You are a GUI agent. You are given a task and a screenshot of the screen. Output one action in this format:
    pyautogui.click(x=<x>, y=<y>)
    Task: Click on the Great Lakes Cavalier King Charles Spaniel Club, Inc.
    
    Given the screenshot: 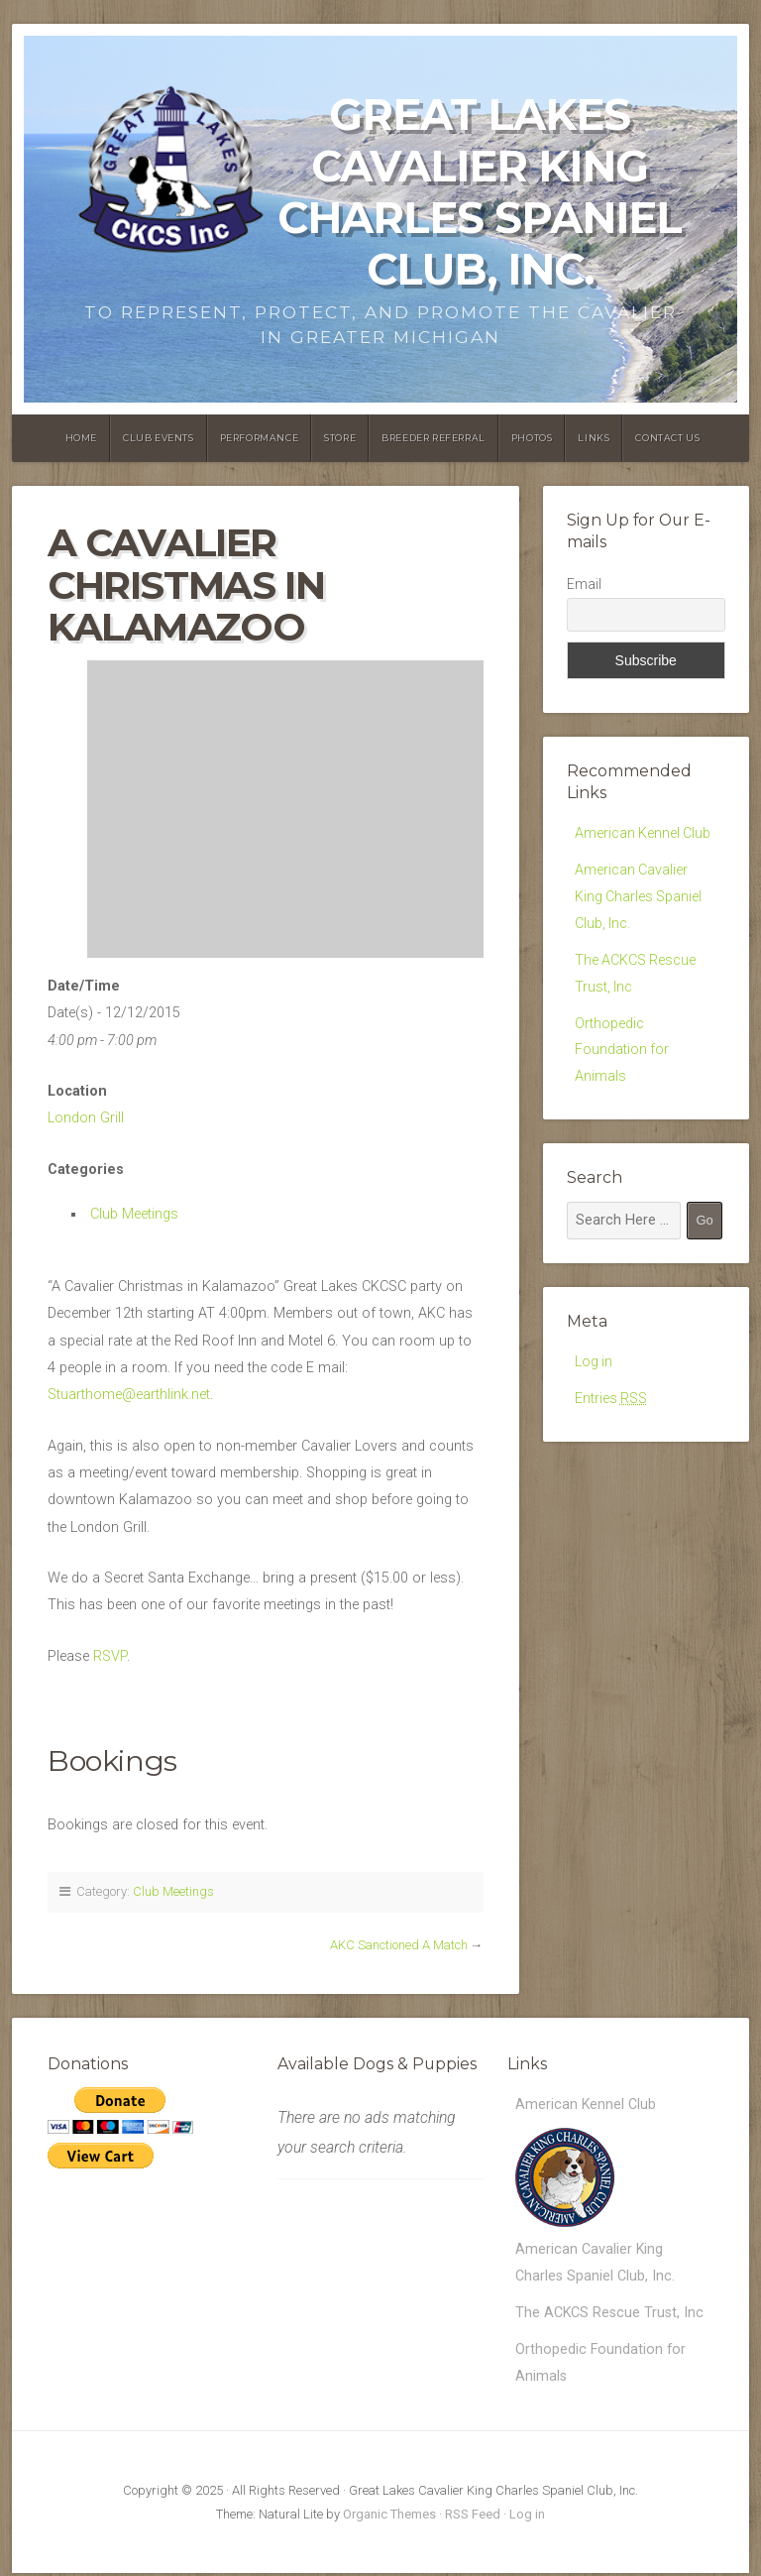 What is the action you would take?
    pyautogui.click(x=479, y=191)
    